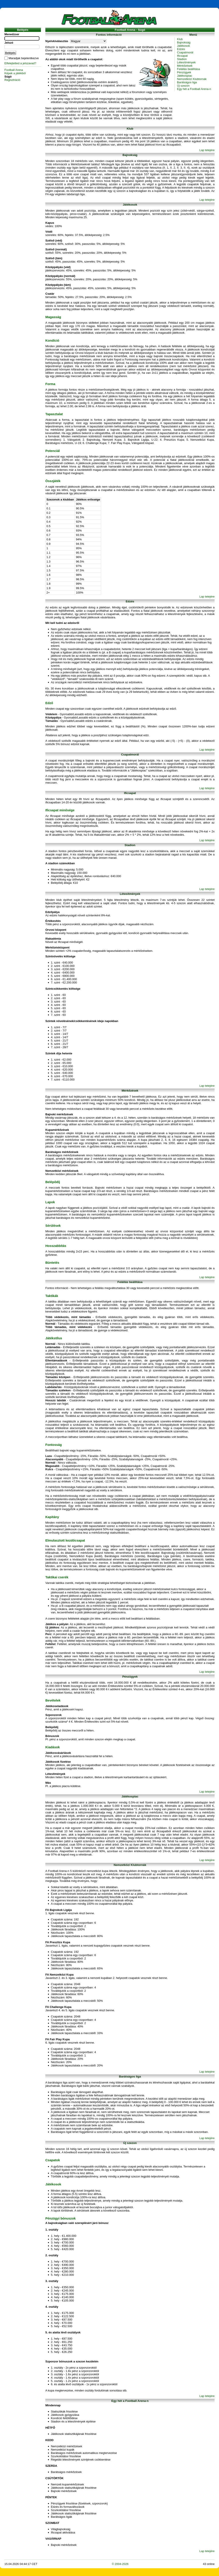 This screenshot has height=2576, width=219. I want to click on Képek a játékból, so click(15, 73).